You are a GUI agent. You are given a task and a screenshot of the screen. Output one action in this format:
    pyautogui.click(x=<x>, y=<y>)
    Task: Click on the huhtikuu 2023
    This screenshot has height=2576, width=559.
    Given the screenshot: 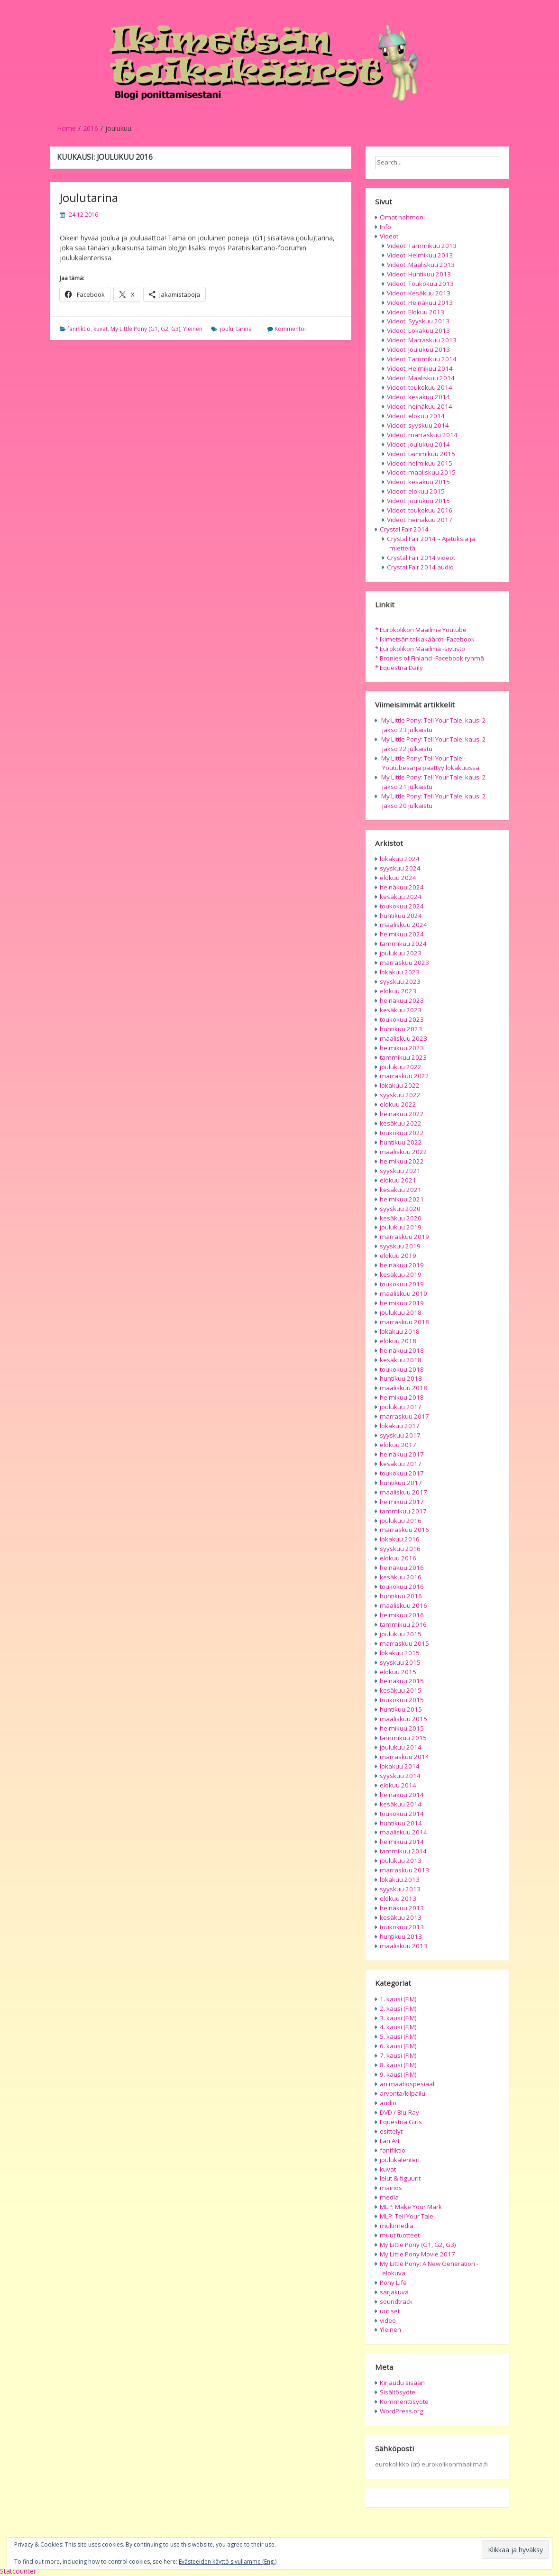 What is the action you would take?
    pyautogui.click(x=401, y=1029)
    